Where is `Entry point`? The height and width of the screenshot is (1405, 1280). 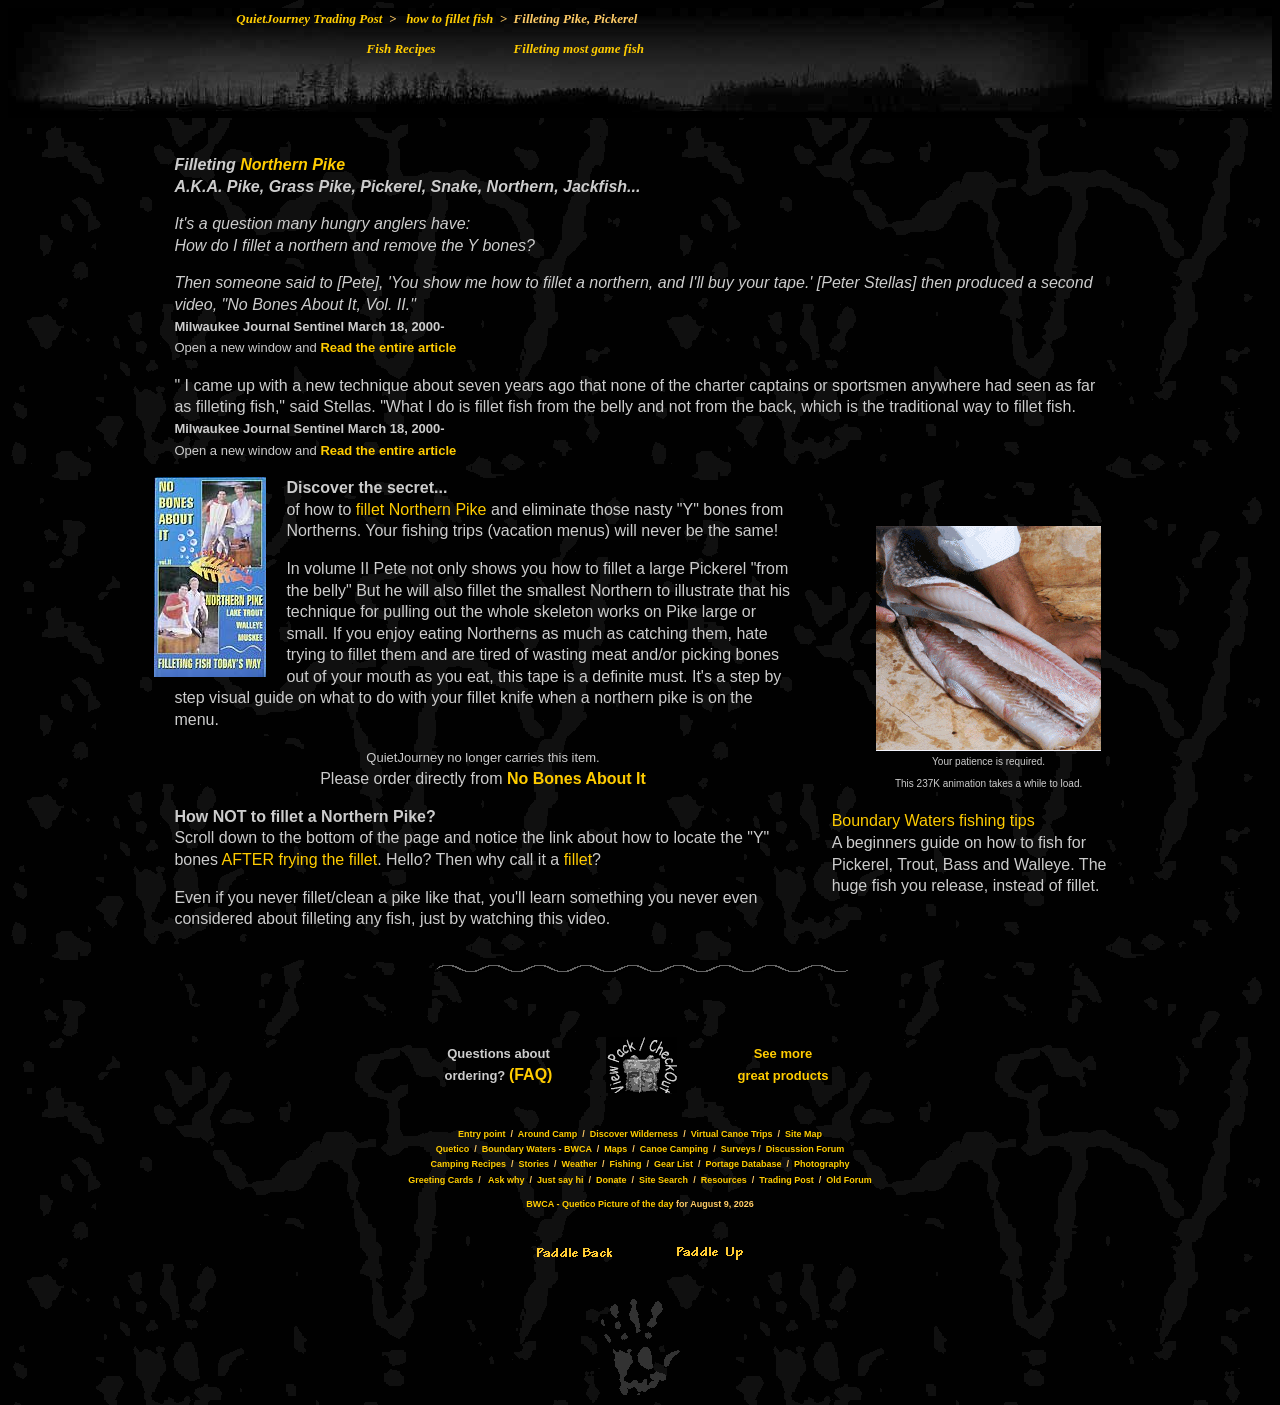 Entry point is located at coordinates (482, 1134).